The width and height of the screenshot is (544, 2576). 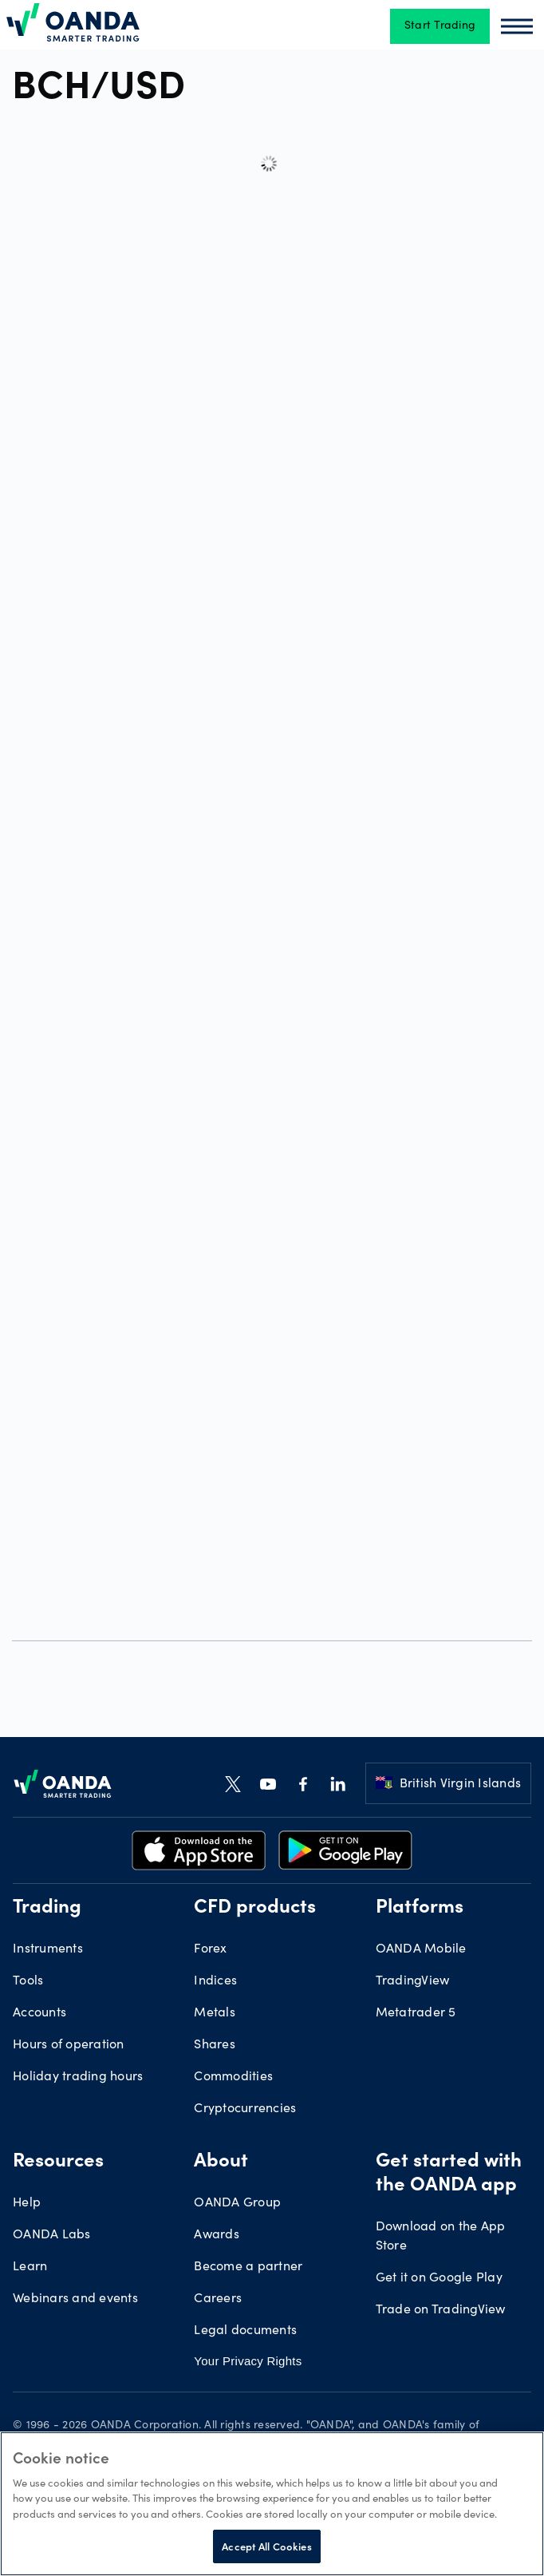 I want to click on Trade on TradingView, so click(x=441, y=2310).